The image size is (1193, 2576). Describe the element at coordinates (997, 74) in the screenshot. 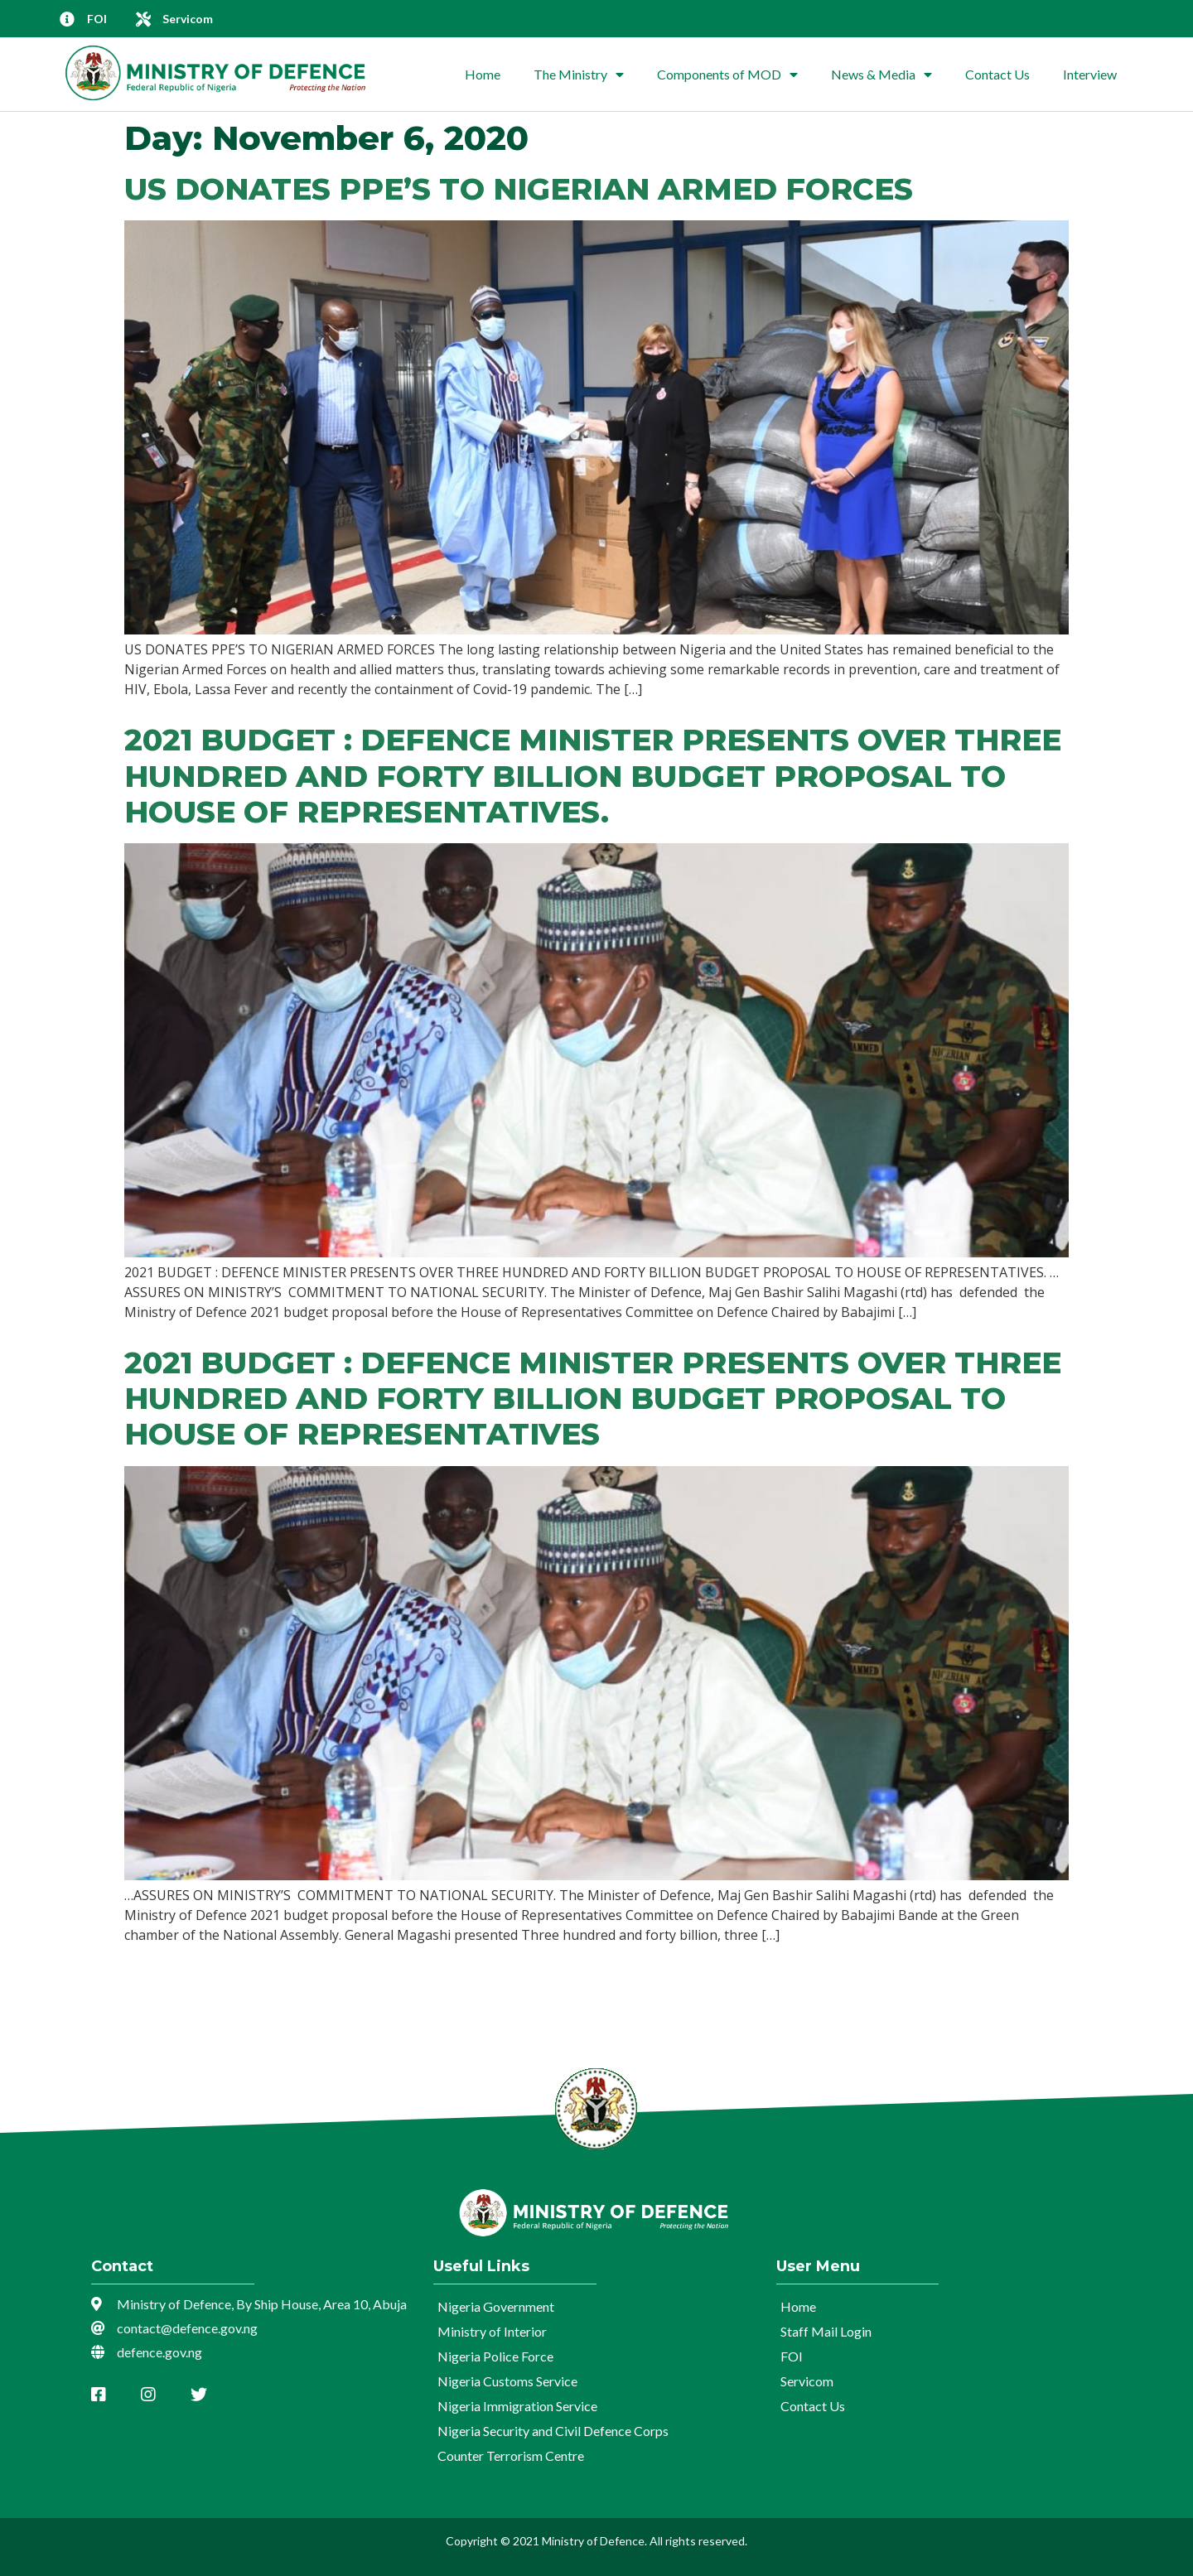

I see `Contact Us` at that location.